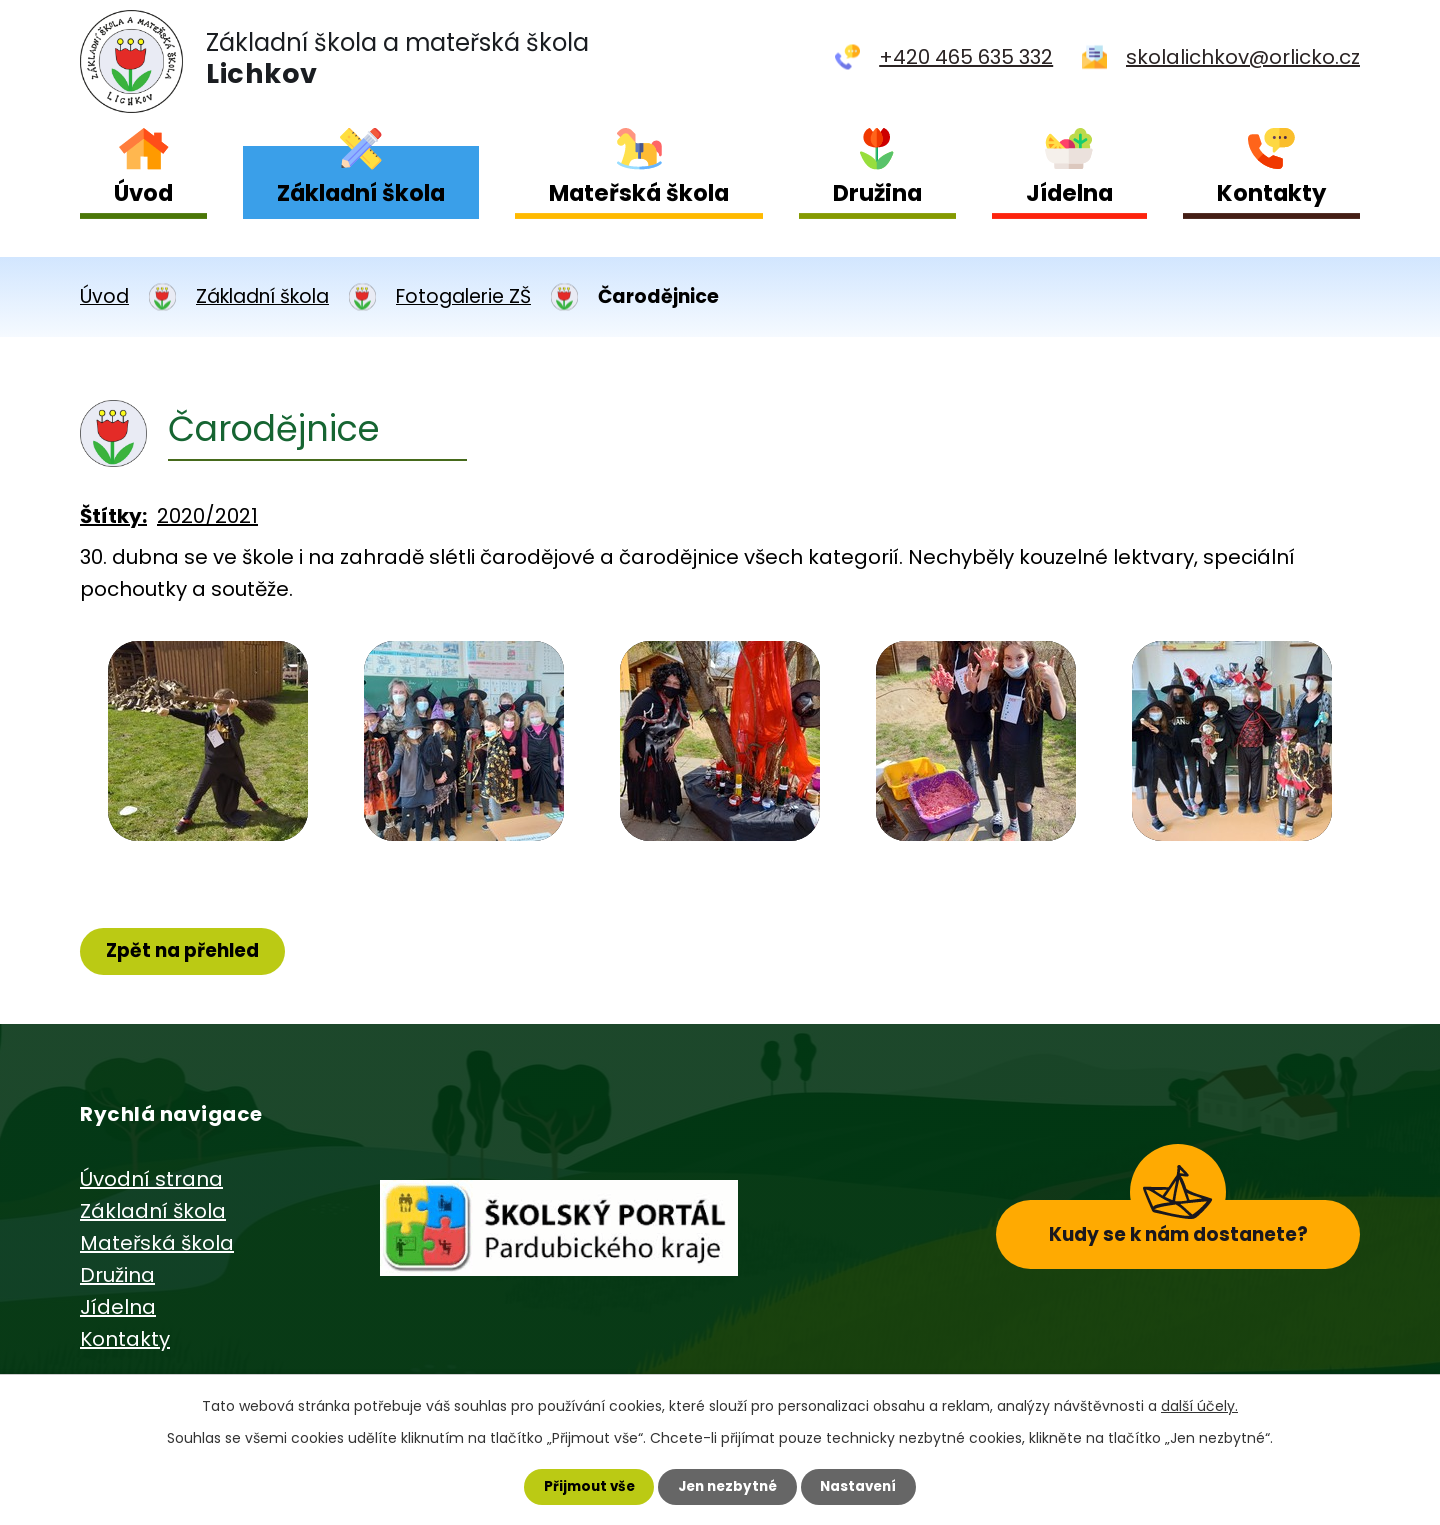 This screenshot has width=1440, height=1525. What do you see at coordinates (639, 193) in the screenshot?
I see `Mateřská škola` at bounding box center [639, 193].